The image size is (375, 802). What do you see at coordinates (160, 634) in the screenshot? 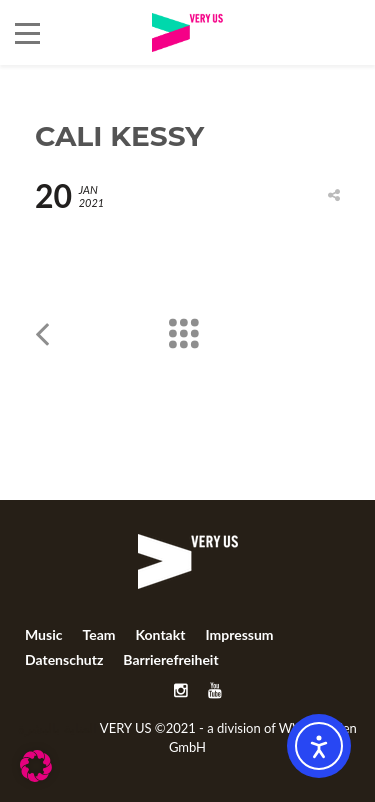
I see `Kontakt` at bounding box center [160, 634].